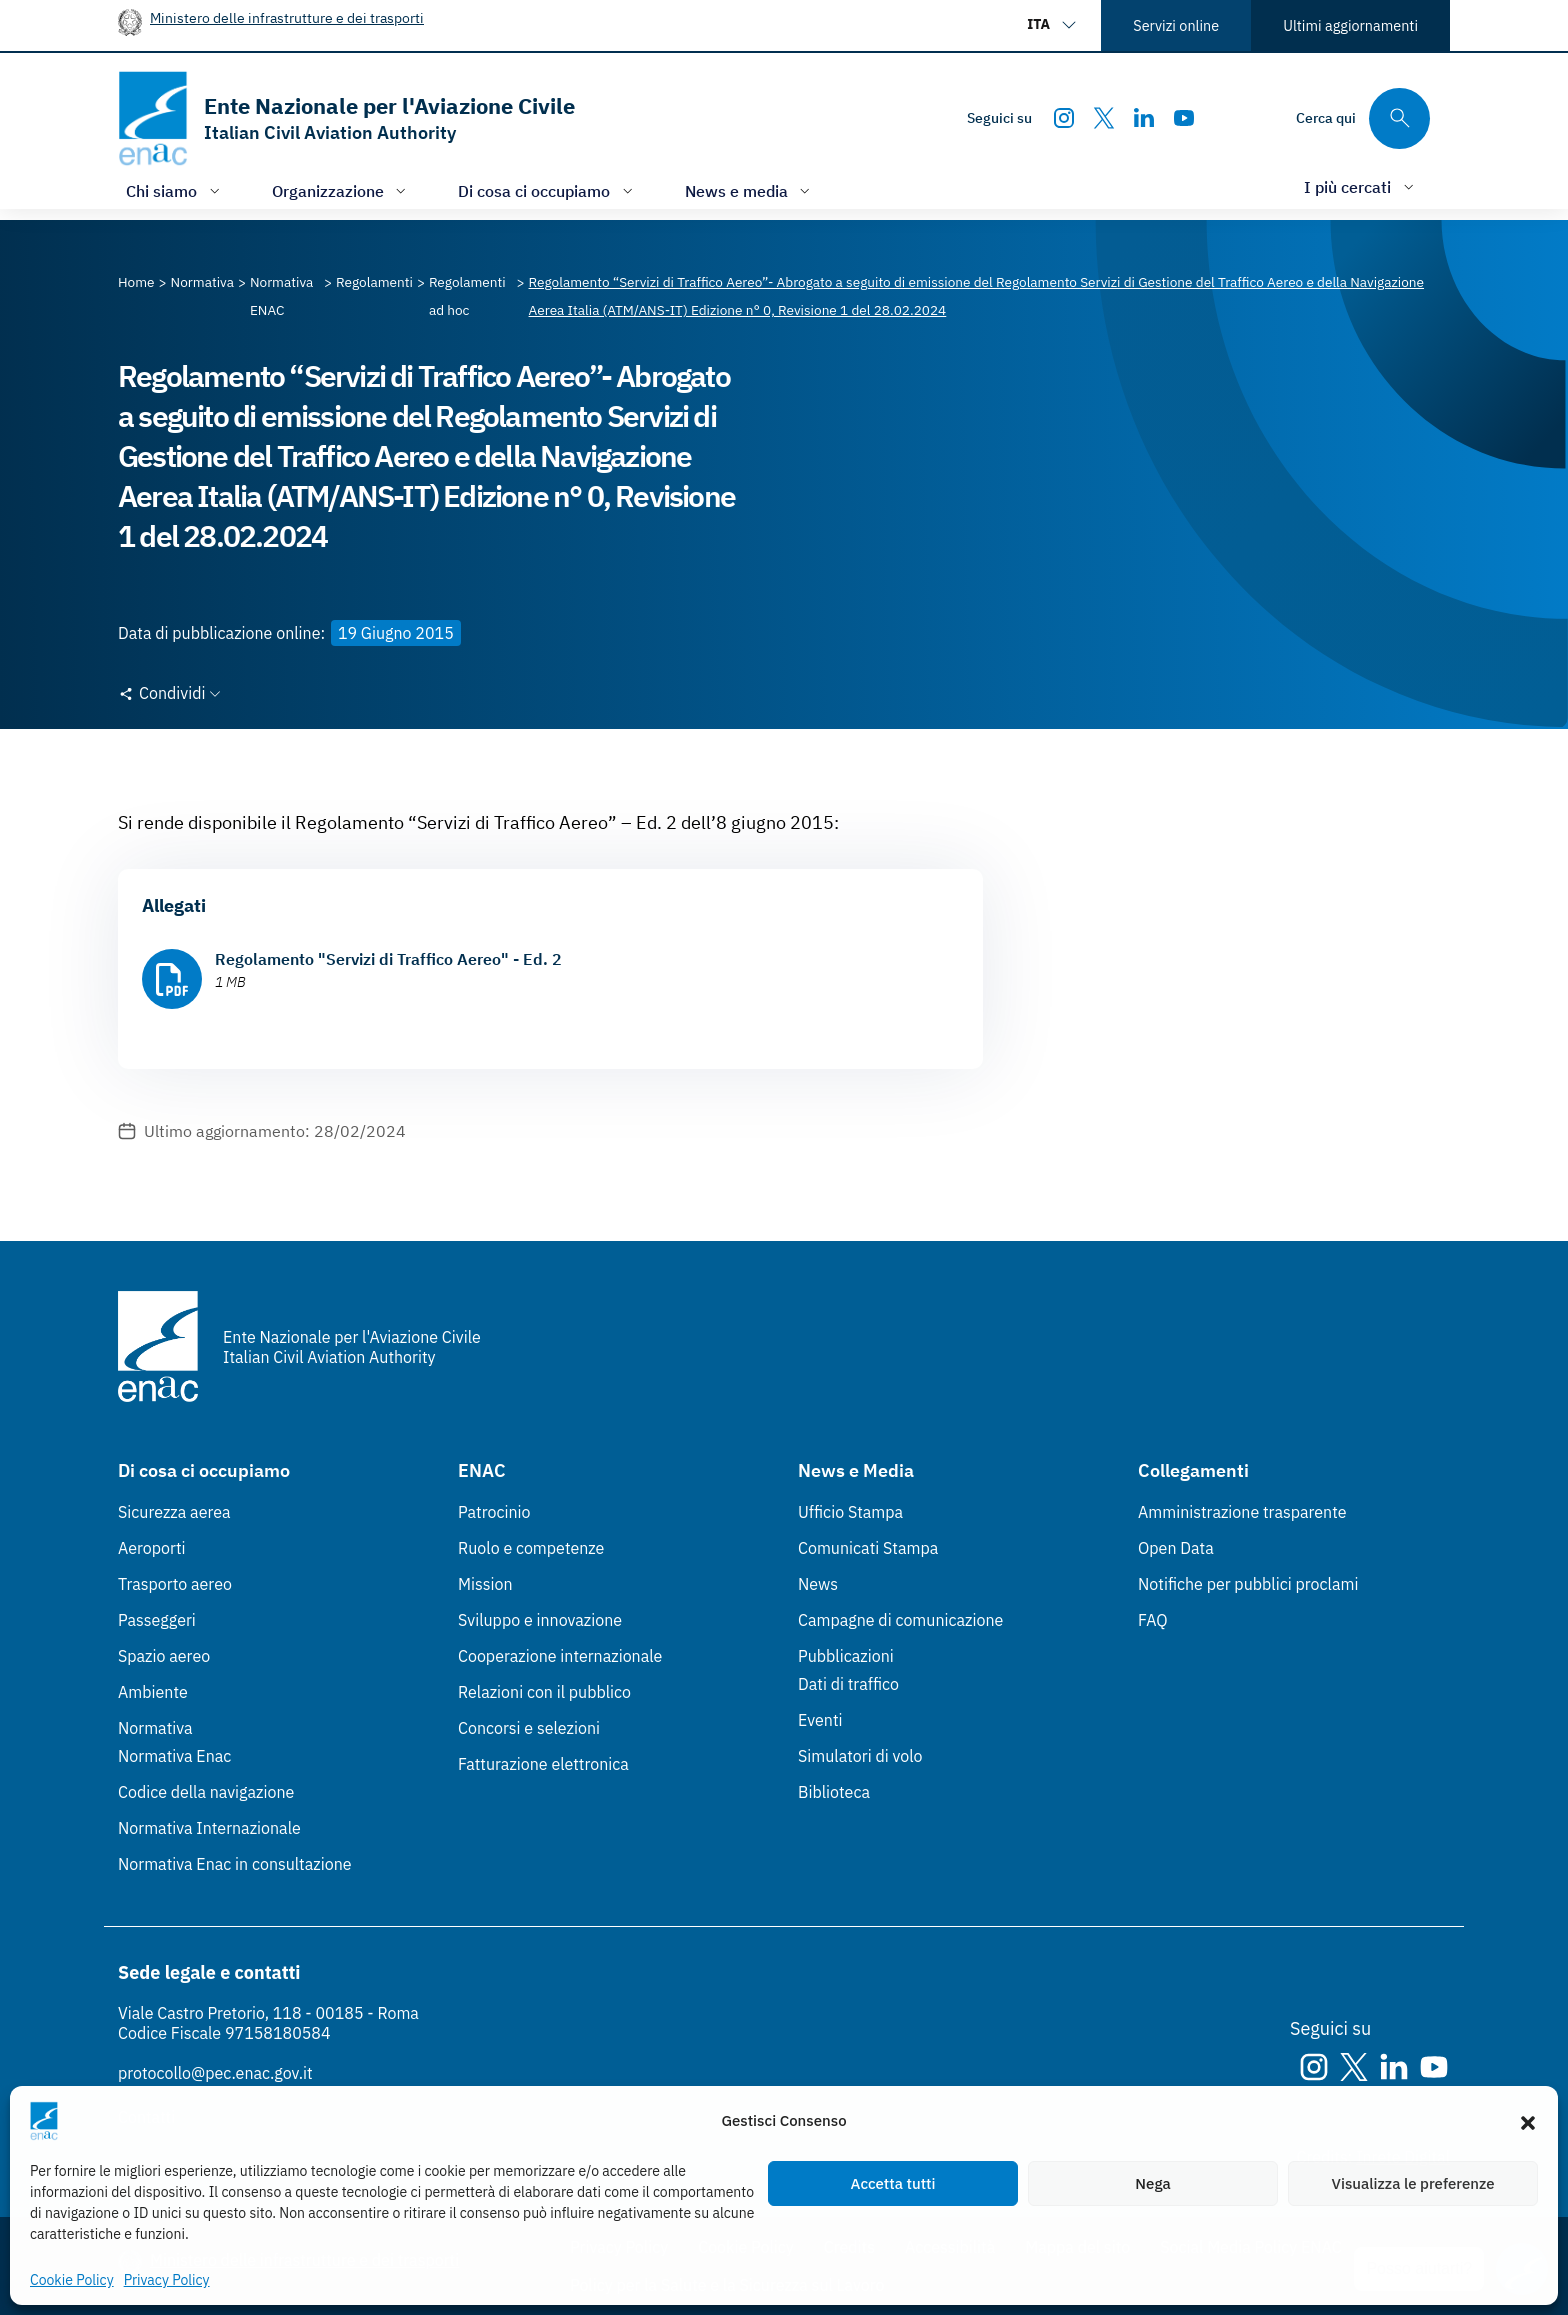  Describe the element at coordinates (1361, 186) in the screenshot. I see `[Apri/chiudi menù di: I più cercati]` at that location.